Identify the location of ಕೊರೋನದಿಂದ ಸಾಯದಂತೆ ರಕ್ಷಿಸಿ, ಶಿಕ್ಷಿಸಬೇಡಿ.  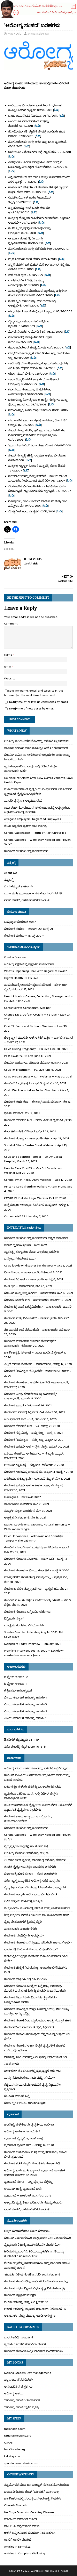
(29, 2027).